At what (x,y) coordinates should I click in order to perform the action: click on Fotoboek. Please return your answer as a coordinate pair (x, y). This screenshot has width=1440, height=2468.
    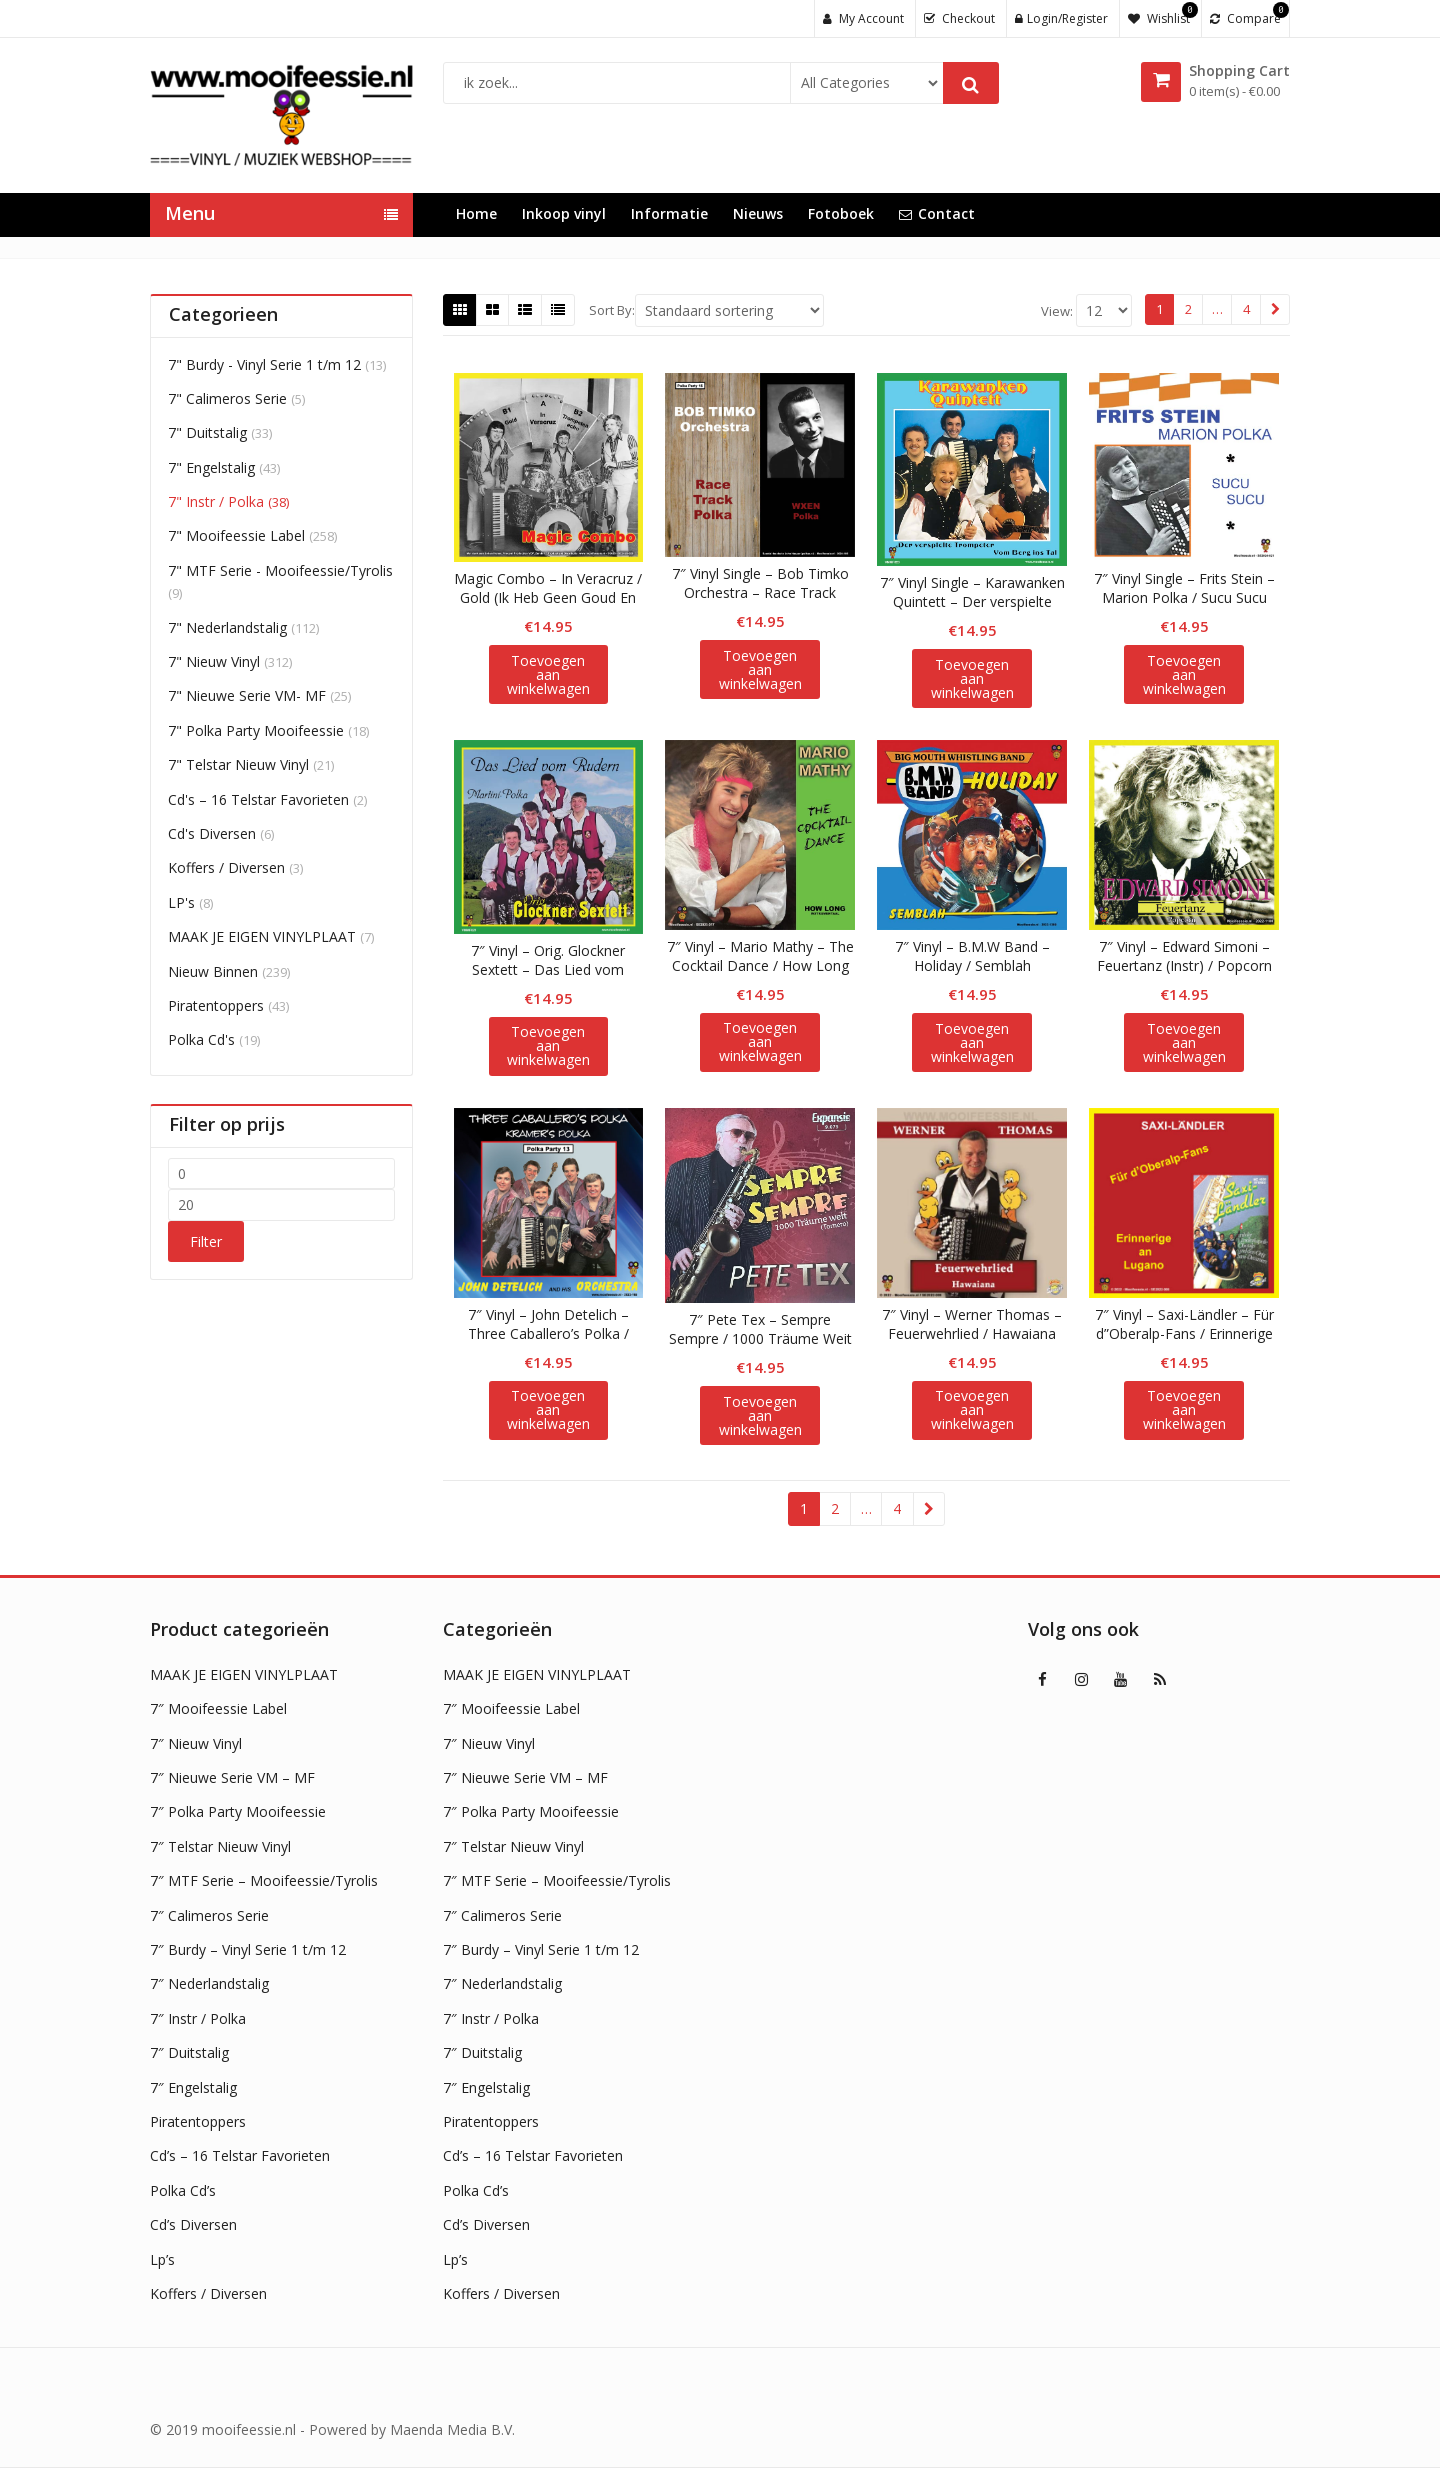
    Looking at the image, I should click on (841, 213).